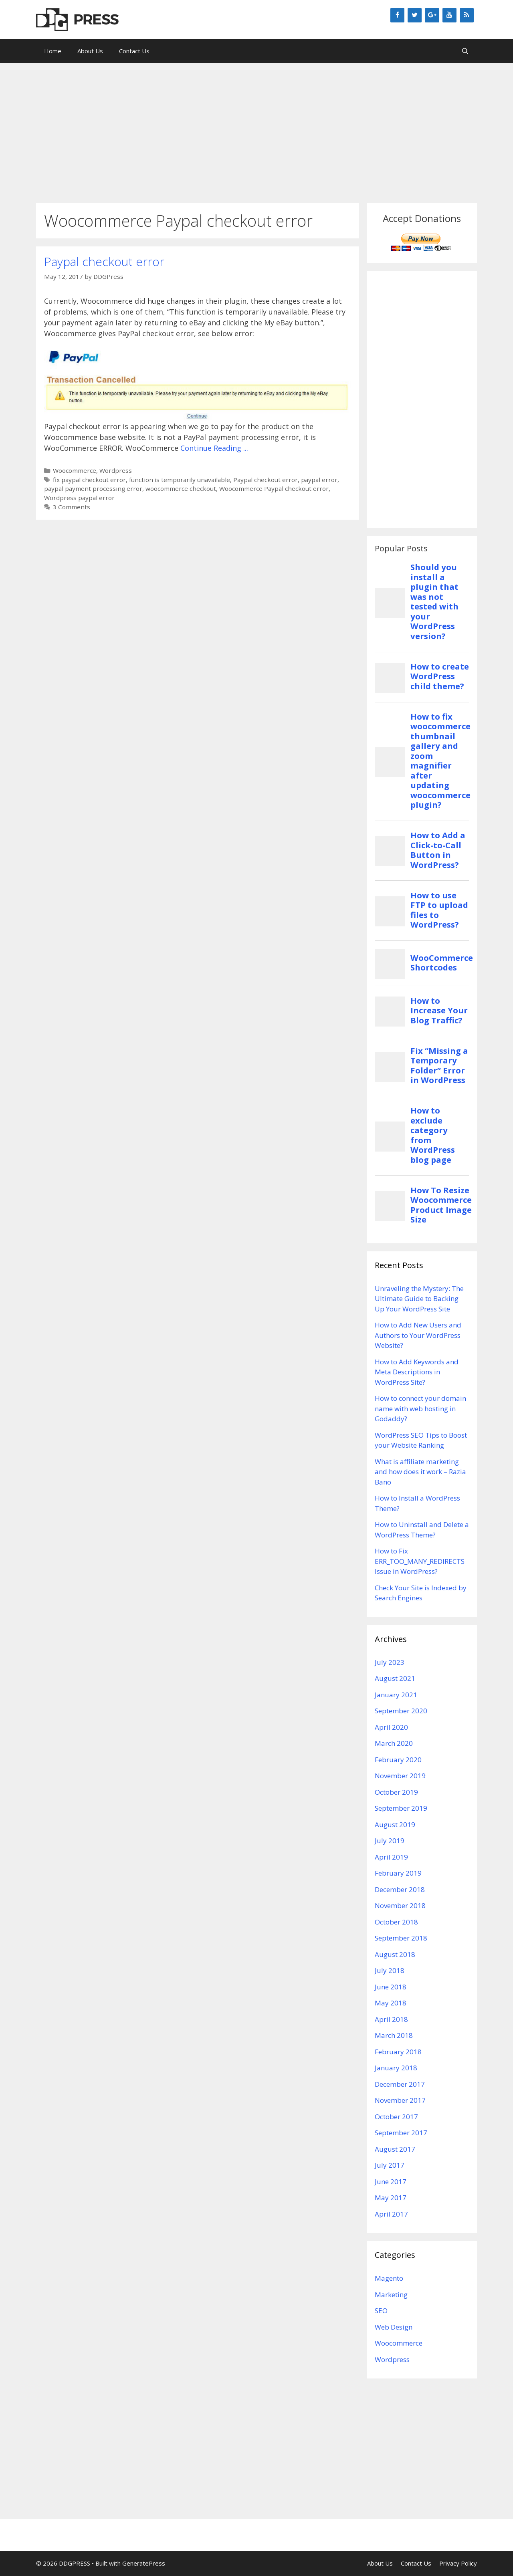 The height and width of the screenshot is (2576, 513). Describe the element at coordinates (394, 1743) in the screenshot. I see `March 2020` at that location.